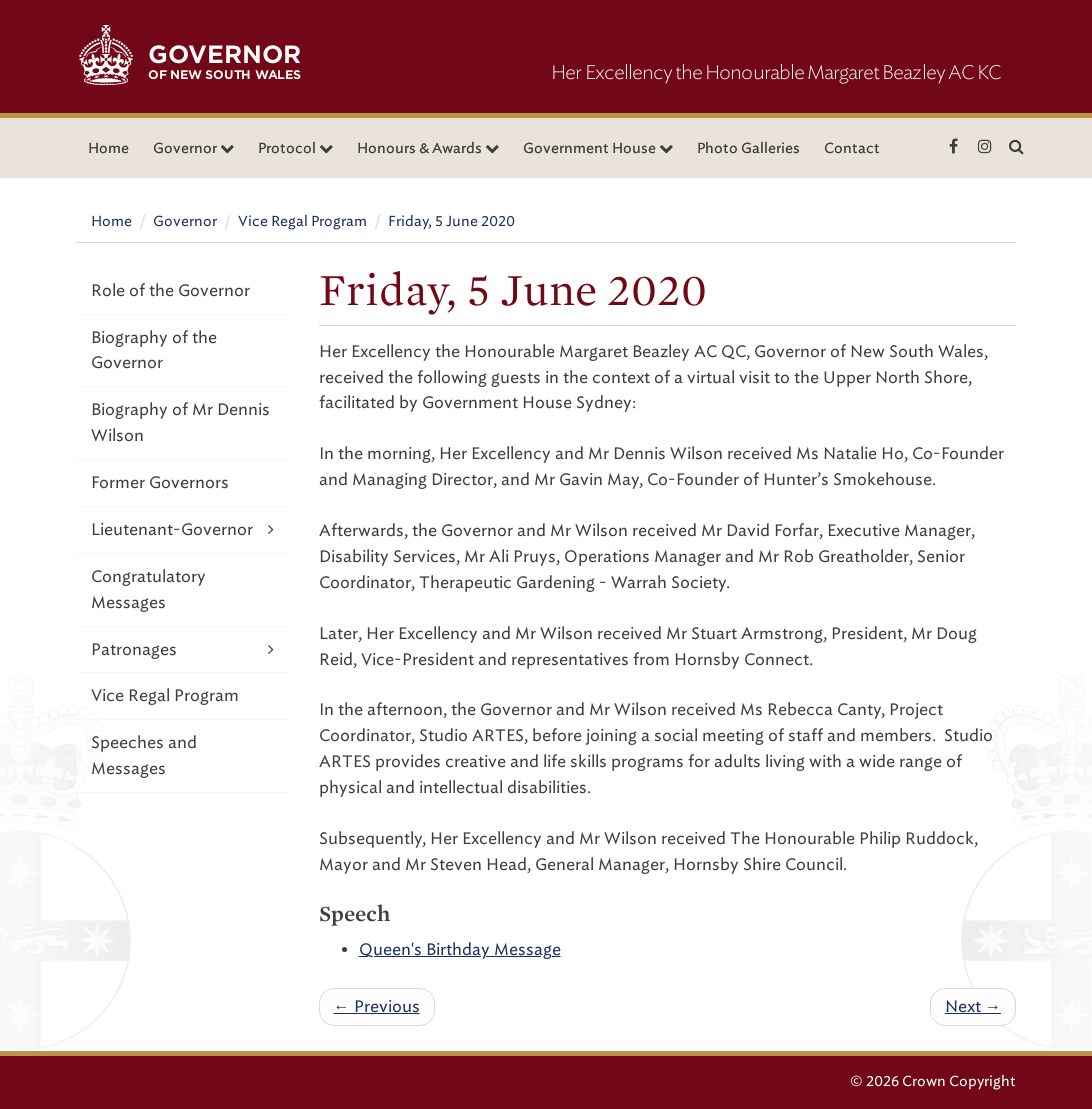 Image resolution: width=1092 pixels, height=1109 pixels. Describe the element at coordinates (182, 649) in the screenshot. I see `Patronages` at that location.